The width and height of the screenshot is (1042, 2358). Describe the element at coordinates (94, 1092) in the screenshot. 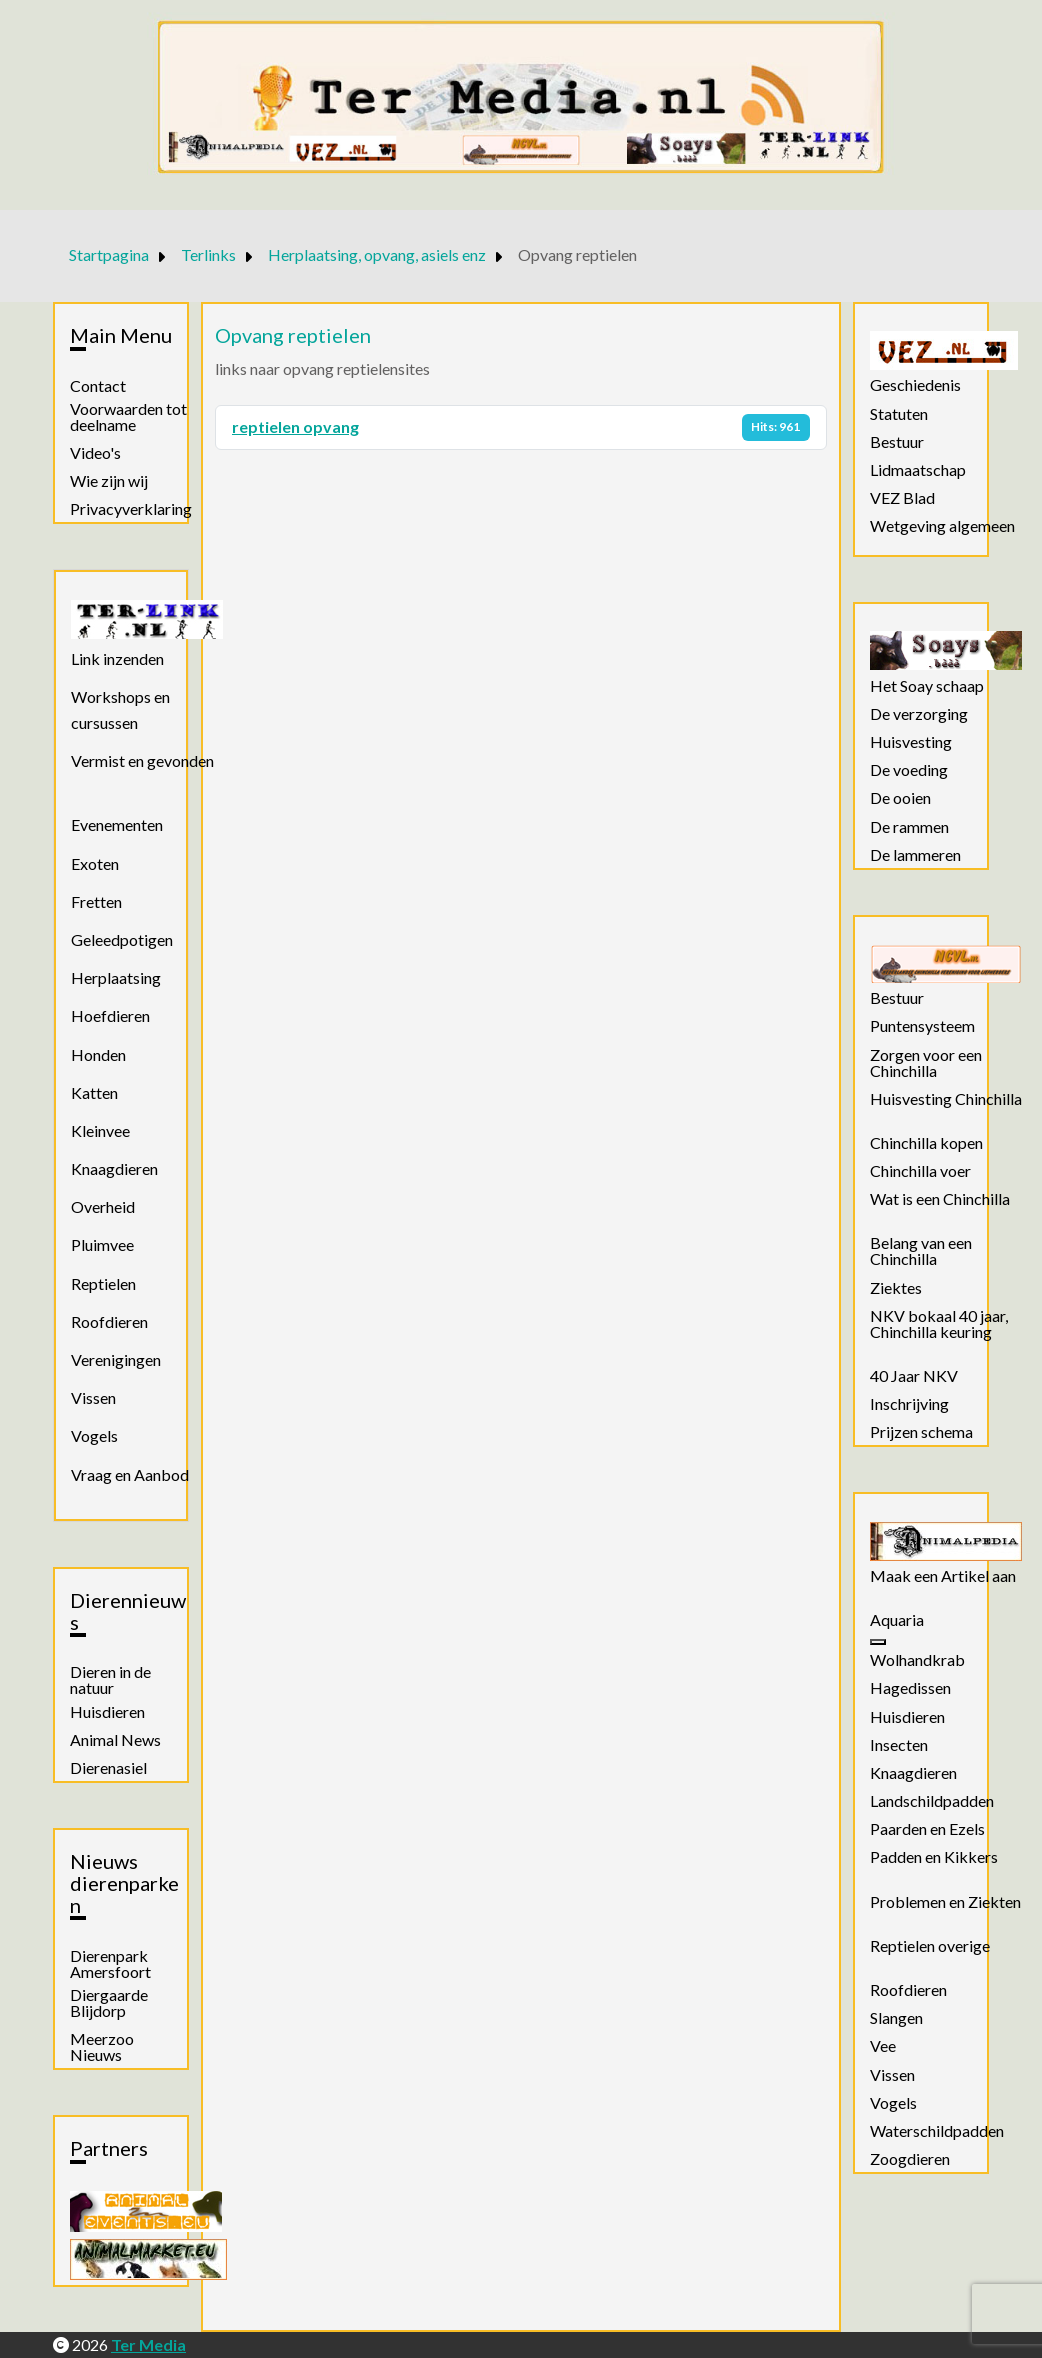

I see `Katten` at that location.